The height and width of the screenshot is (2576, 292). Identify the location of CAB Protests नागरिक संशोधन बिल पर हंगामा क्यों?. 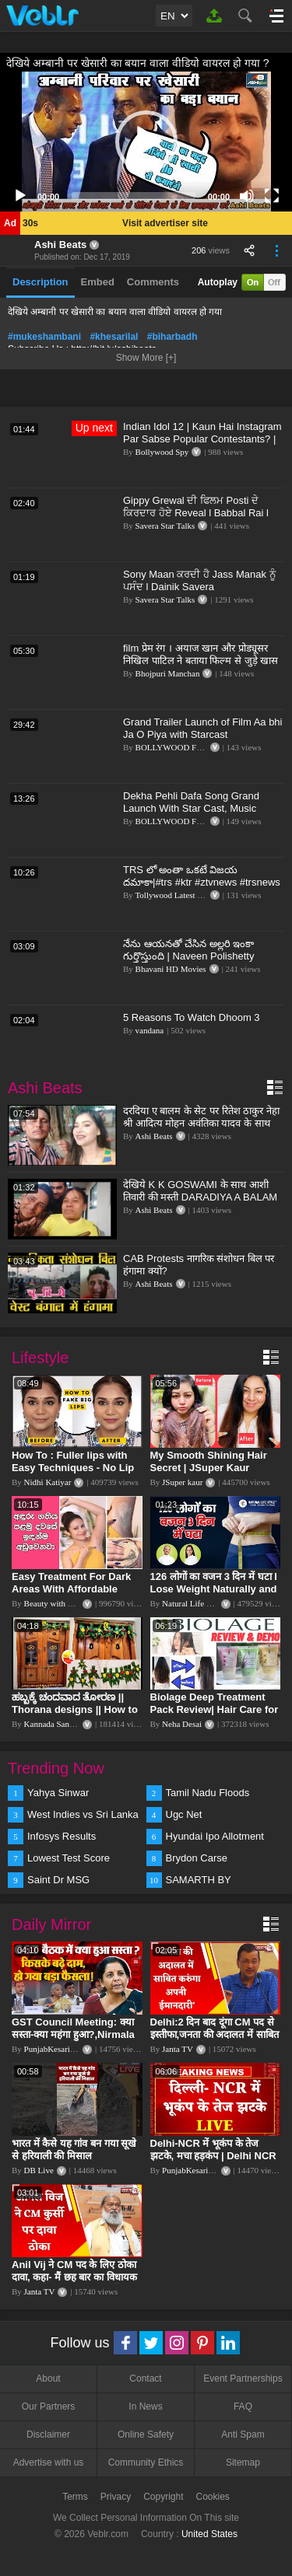
(198, 1265).